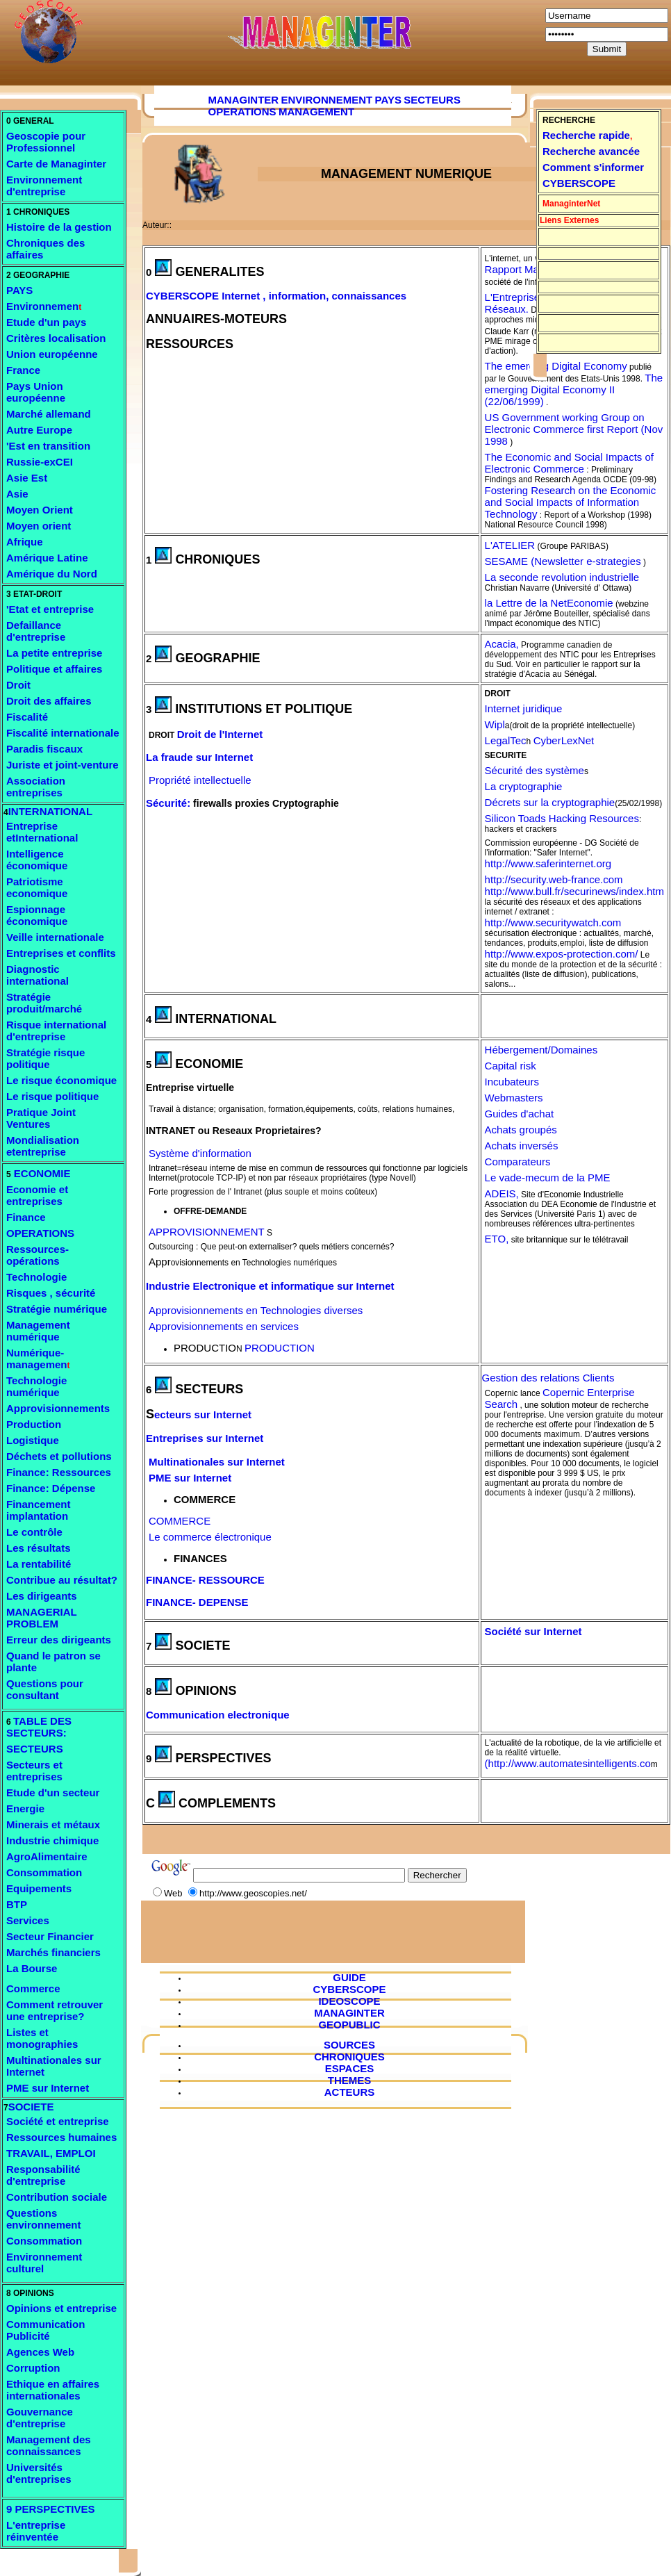  Describe the element at coordinates (556, 366) in the screenshot. I see `The emerging Digital Economy` at that location.